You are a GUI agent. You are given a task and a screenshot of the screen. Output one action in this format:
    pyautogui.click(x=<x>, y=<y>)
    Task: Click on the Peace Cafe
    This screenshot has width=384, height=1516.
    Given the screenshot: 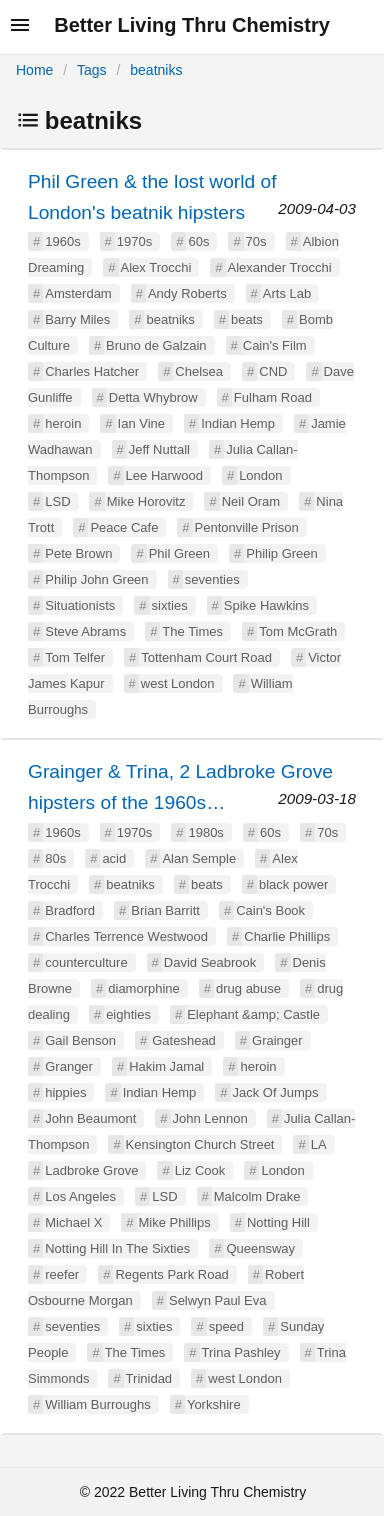 What is the action you would take?
    pyautogui.click(x=124, y=527)
    